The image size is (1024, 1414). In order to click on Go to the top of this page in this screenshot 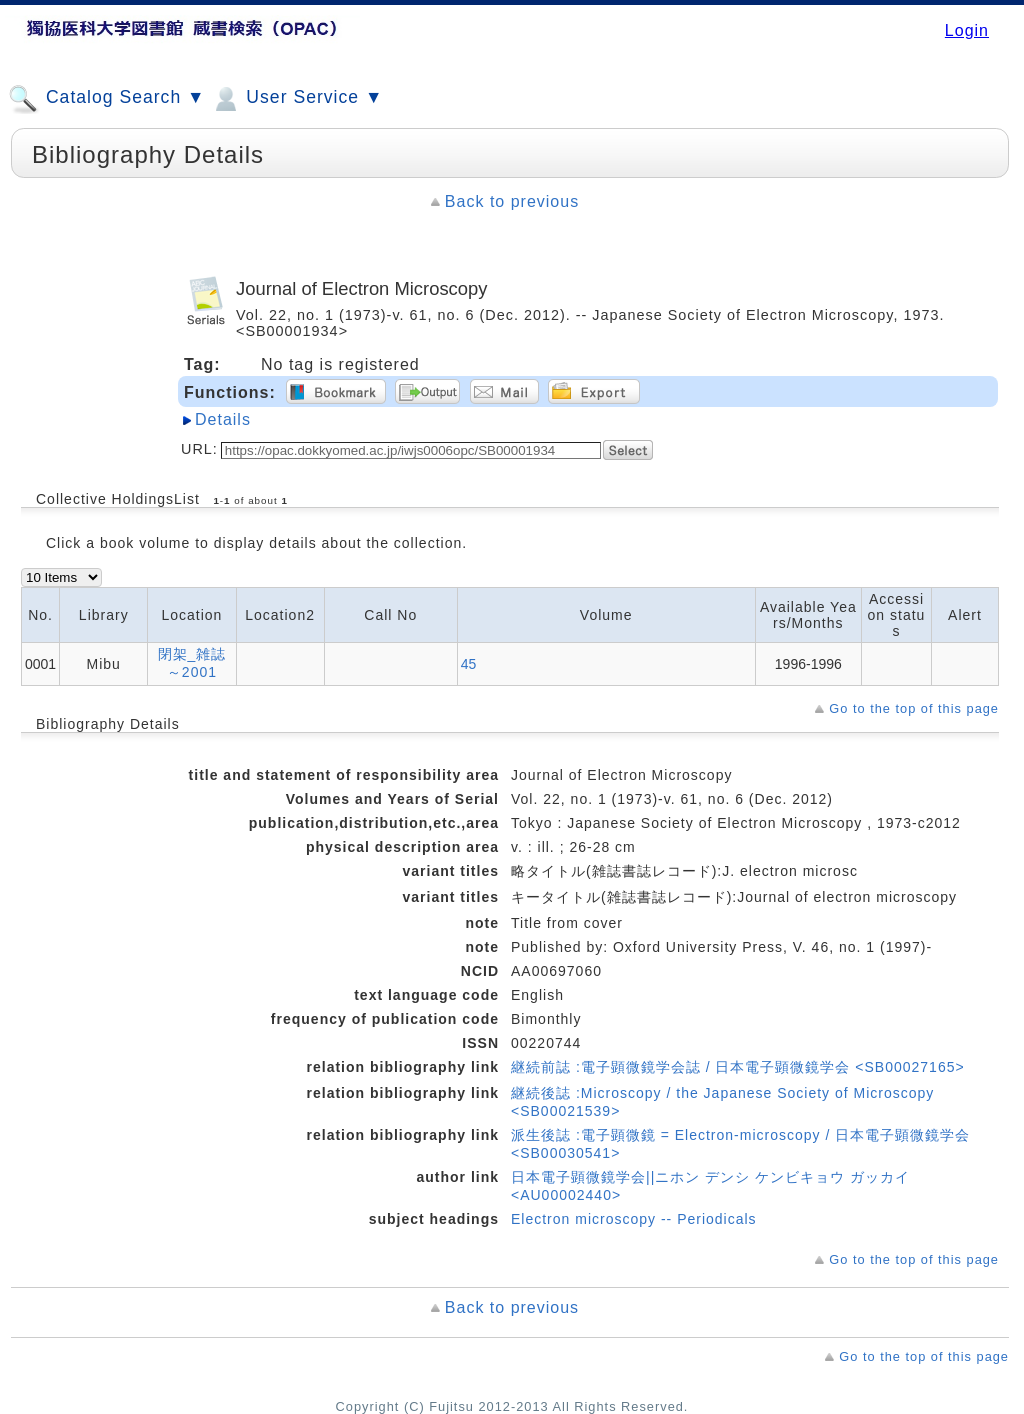, I will do `click(914, 708)`.